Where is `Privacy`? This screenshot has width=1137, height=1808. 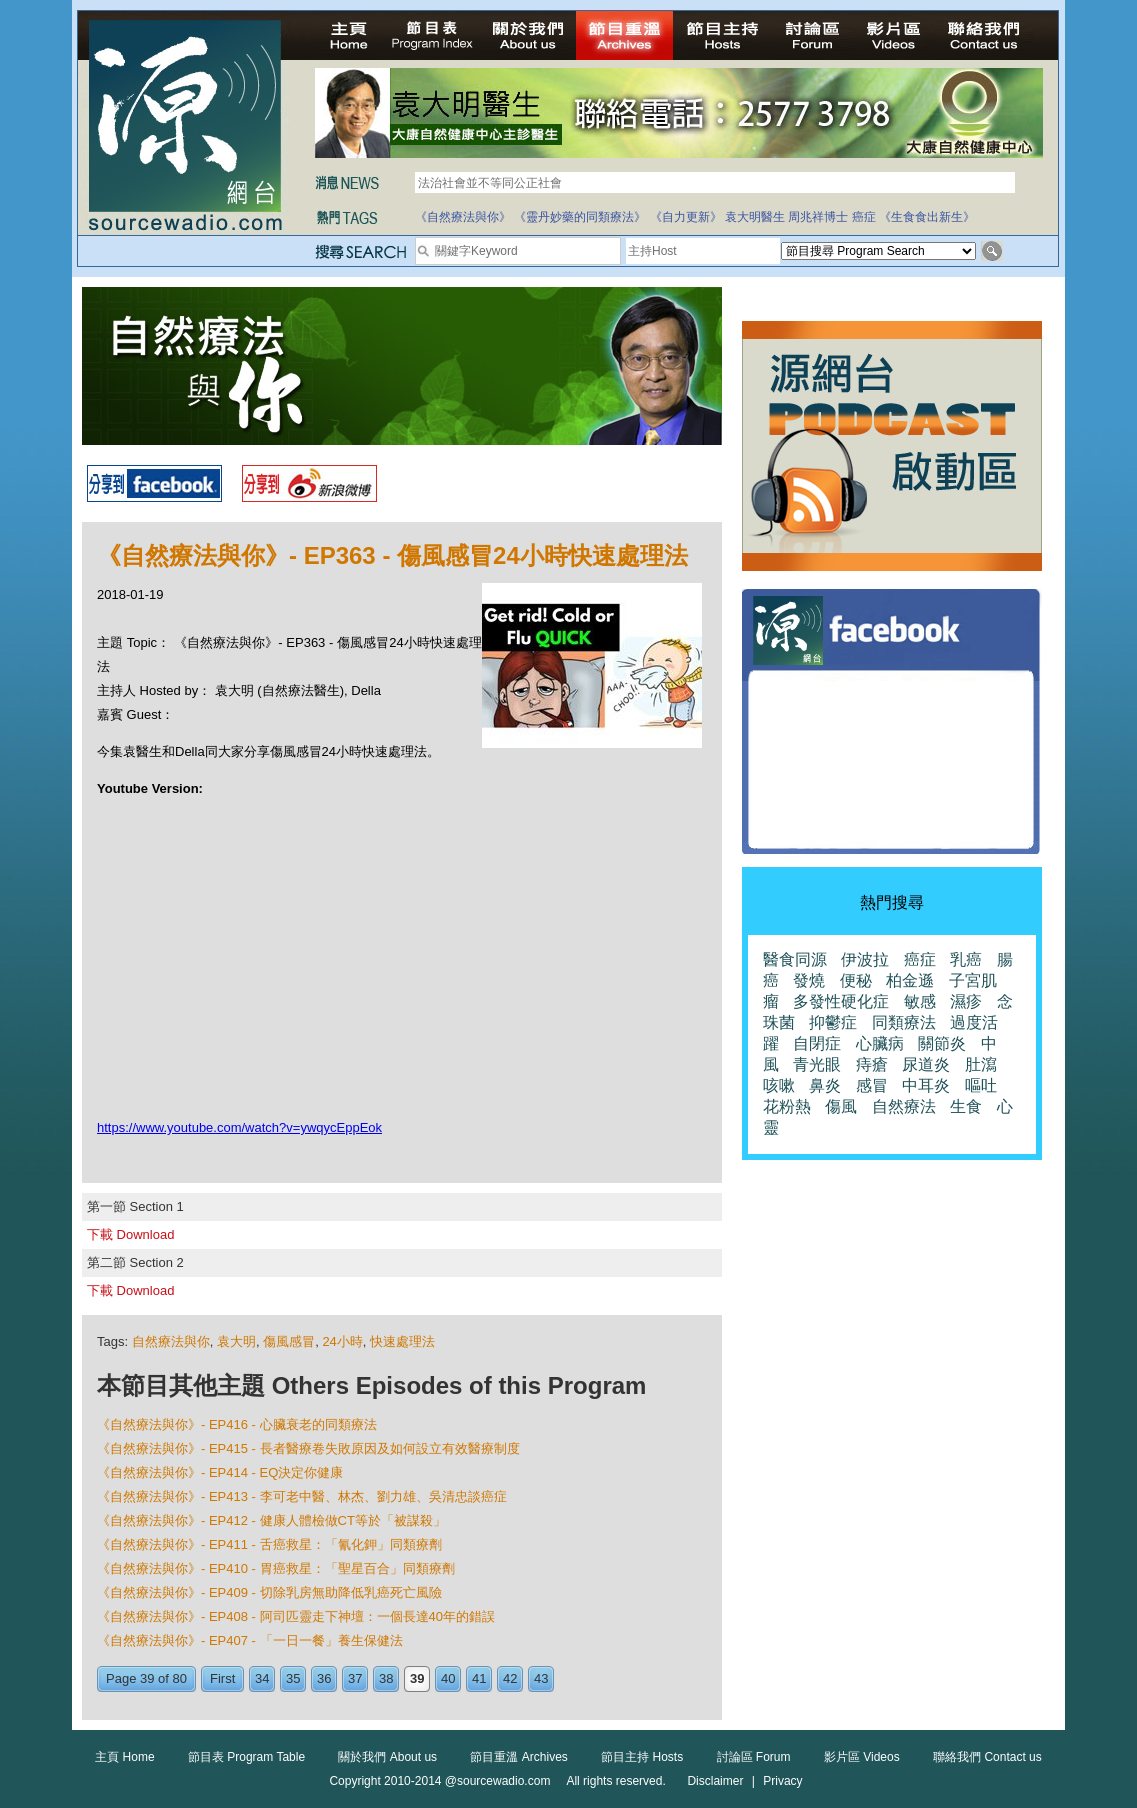
Privacy is located at coordinates (782, 1781).